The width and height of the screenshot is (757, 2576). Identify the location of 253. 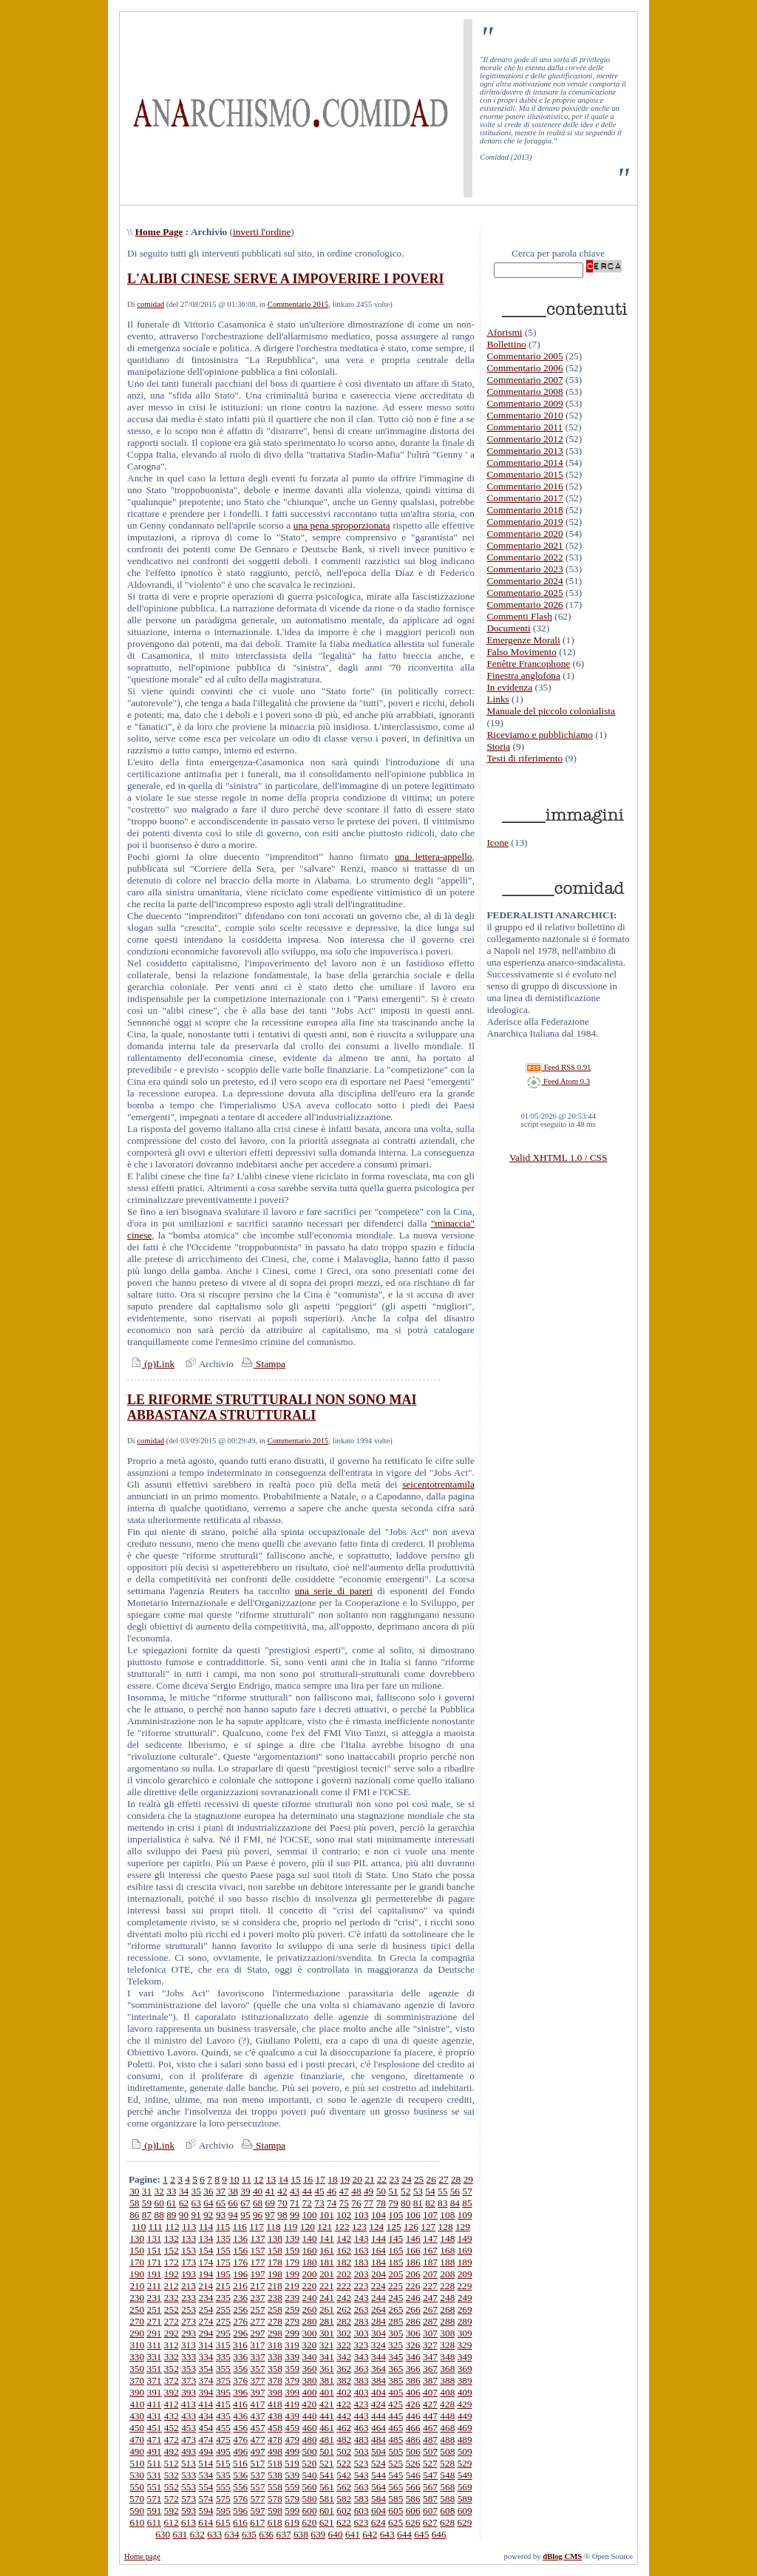
(188, 2309).